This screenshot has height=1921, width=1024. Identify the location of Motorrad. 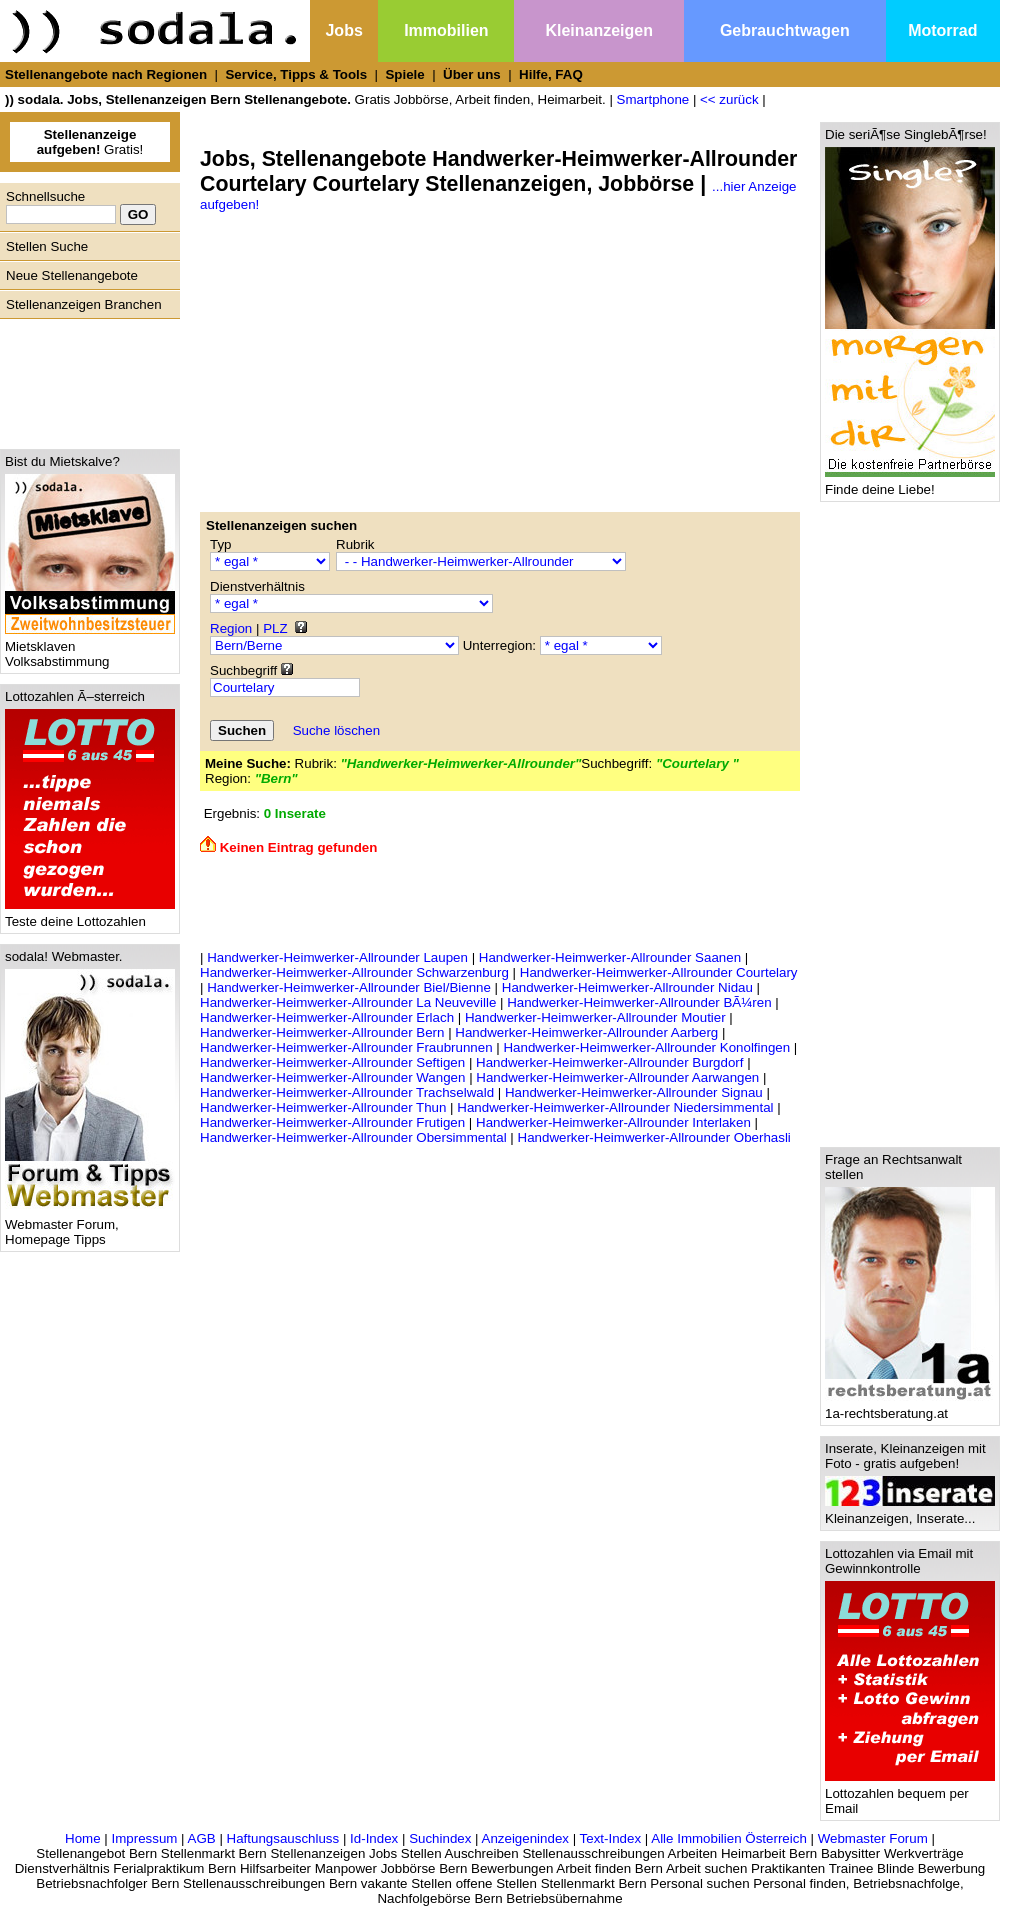
(942, 30).